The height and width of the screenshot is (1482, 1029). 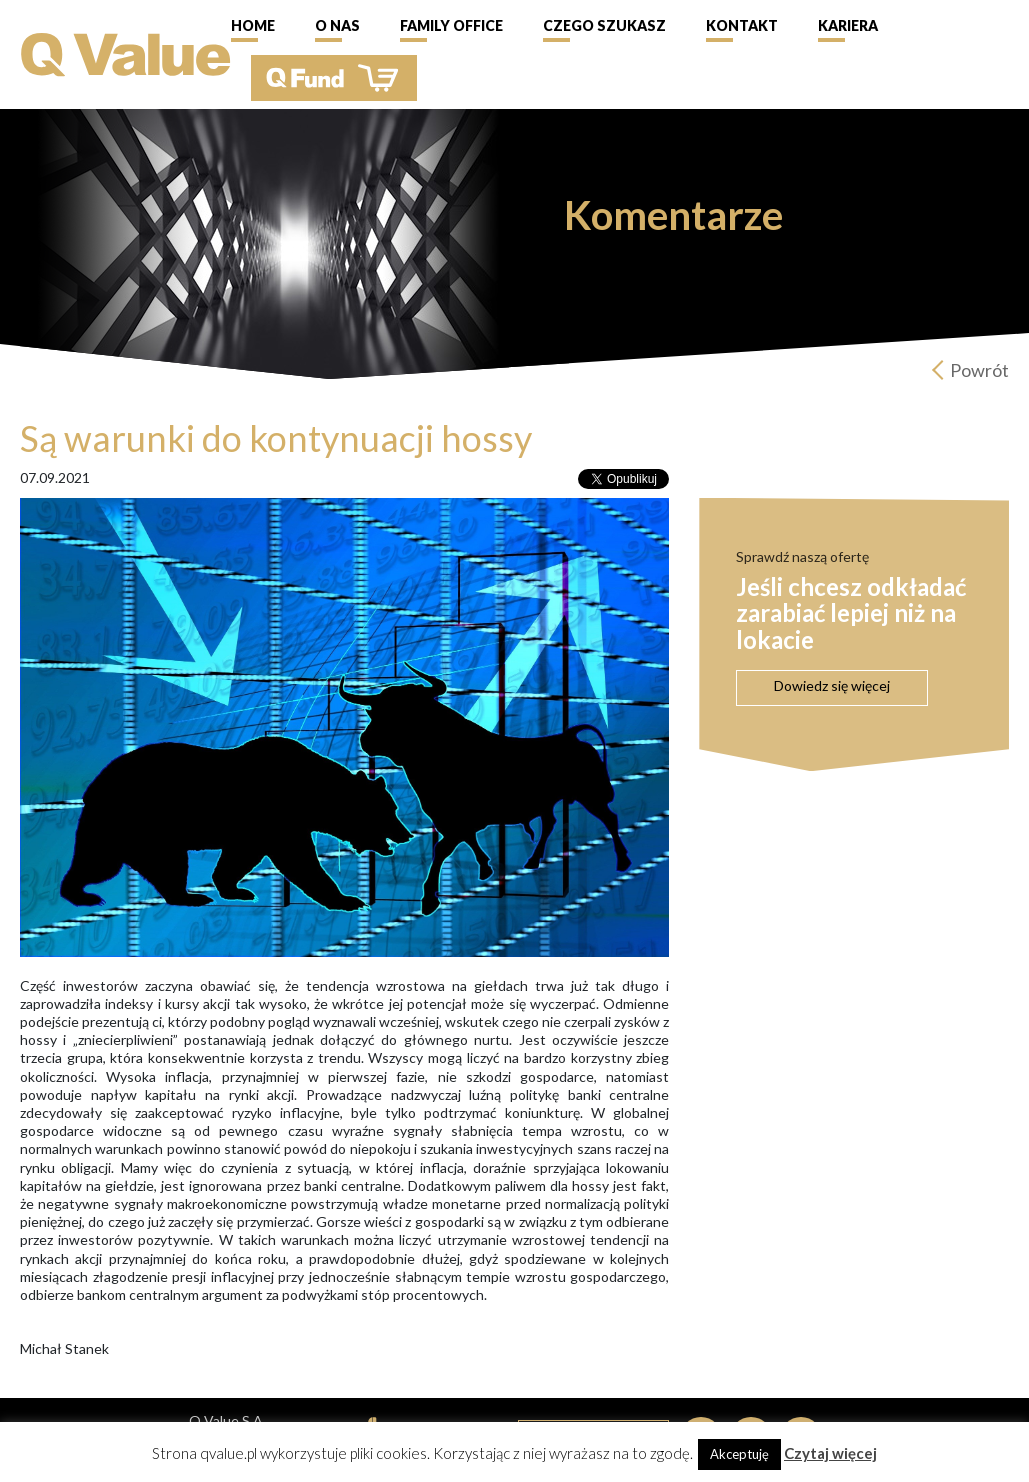 I want to click on QFund, so click(x=334, y=78).